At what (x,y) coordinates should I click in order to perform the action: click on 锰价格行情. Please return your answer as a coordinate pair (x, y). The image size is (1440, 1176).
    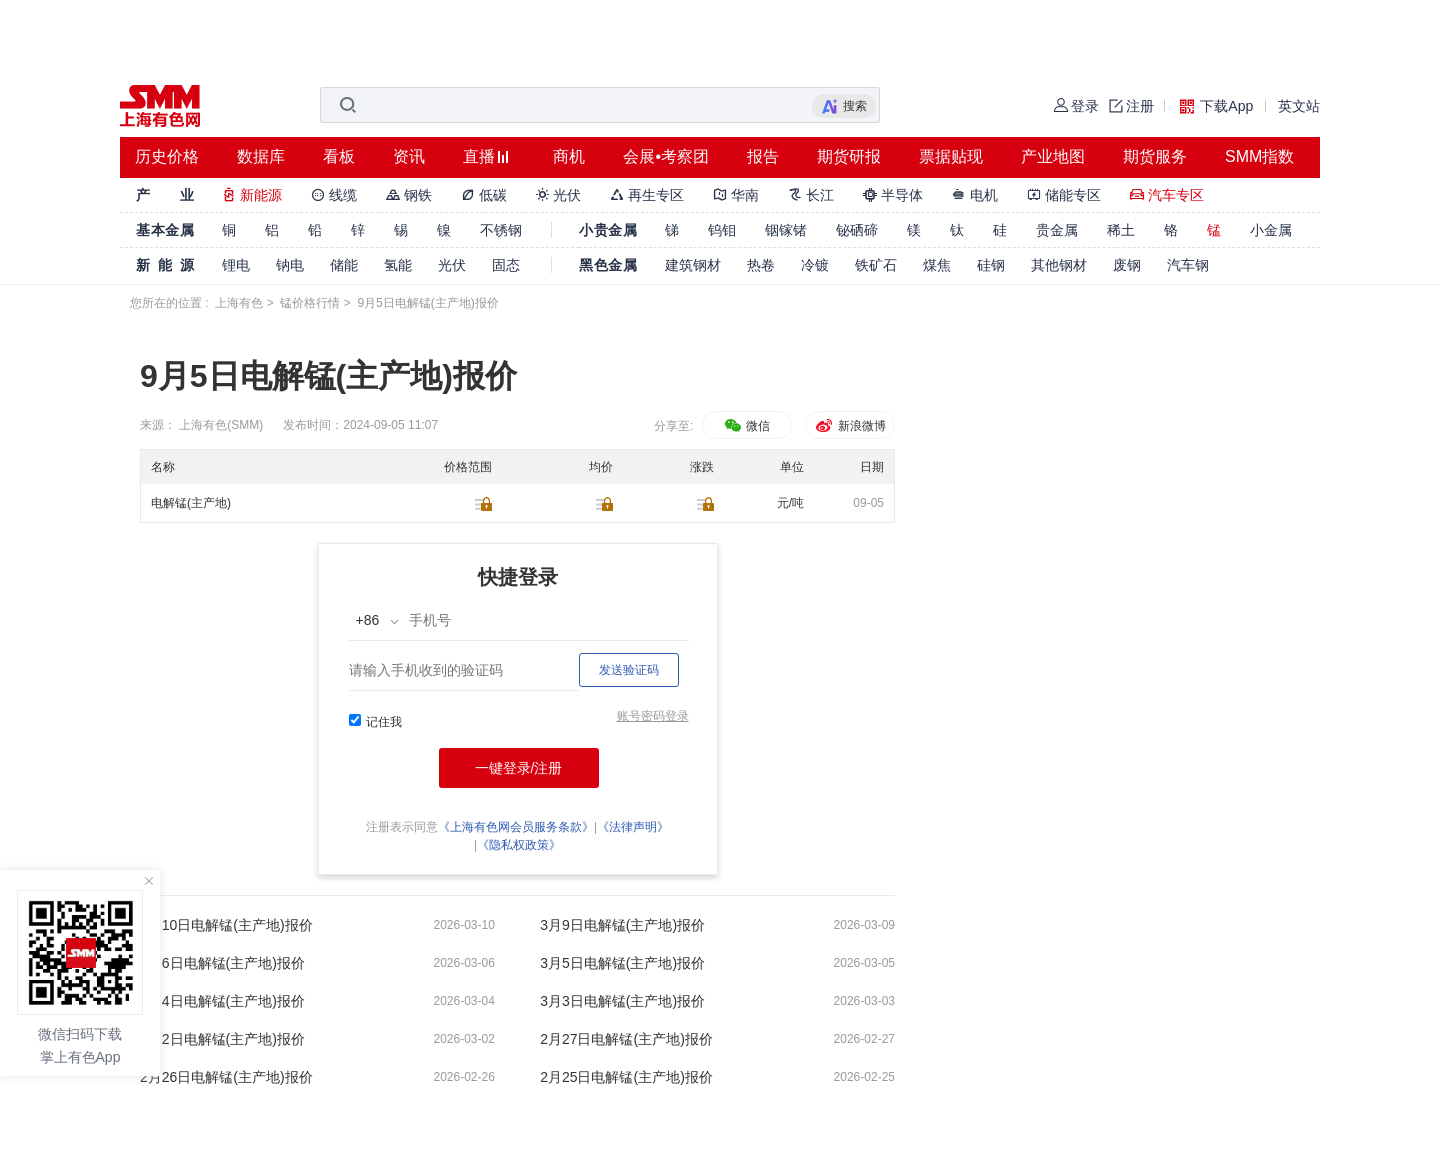
    Looking at the image, I should click on (310, 303).